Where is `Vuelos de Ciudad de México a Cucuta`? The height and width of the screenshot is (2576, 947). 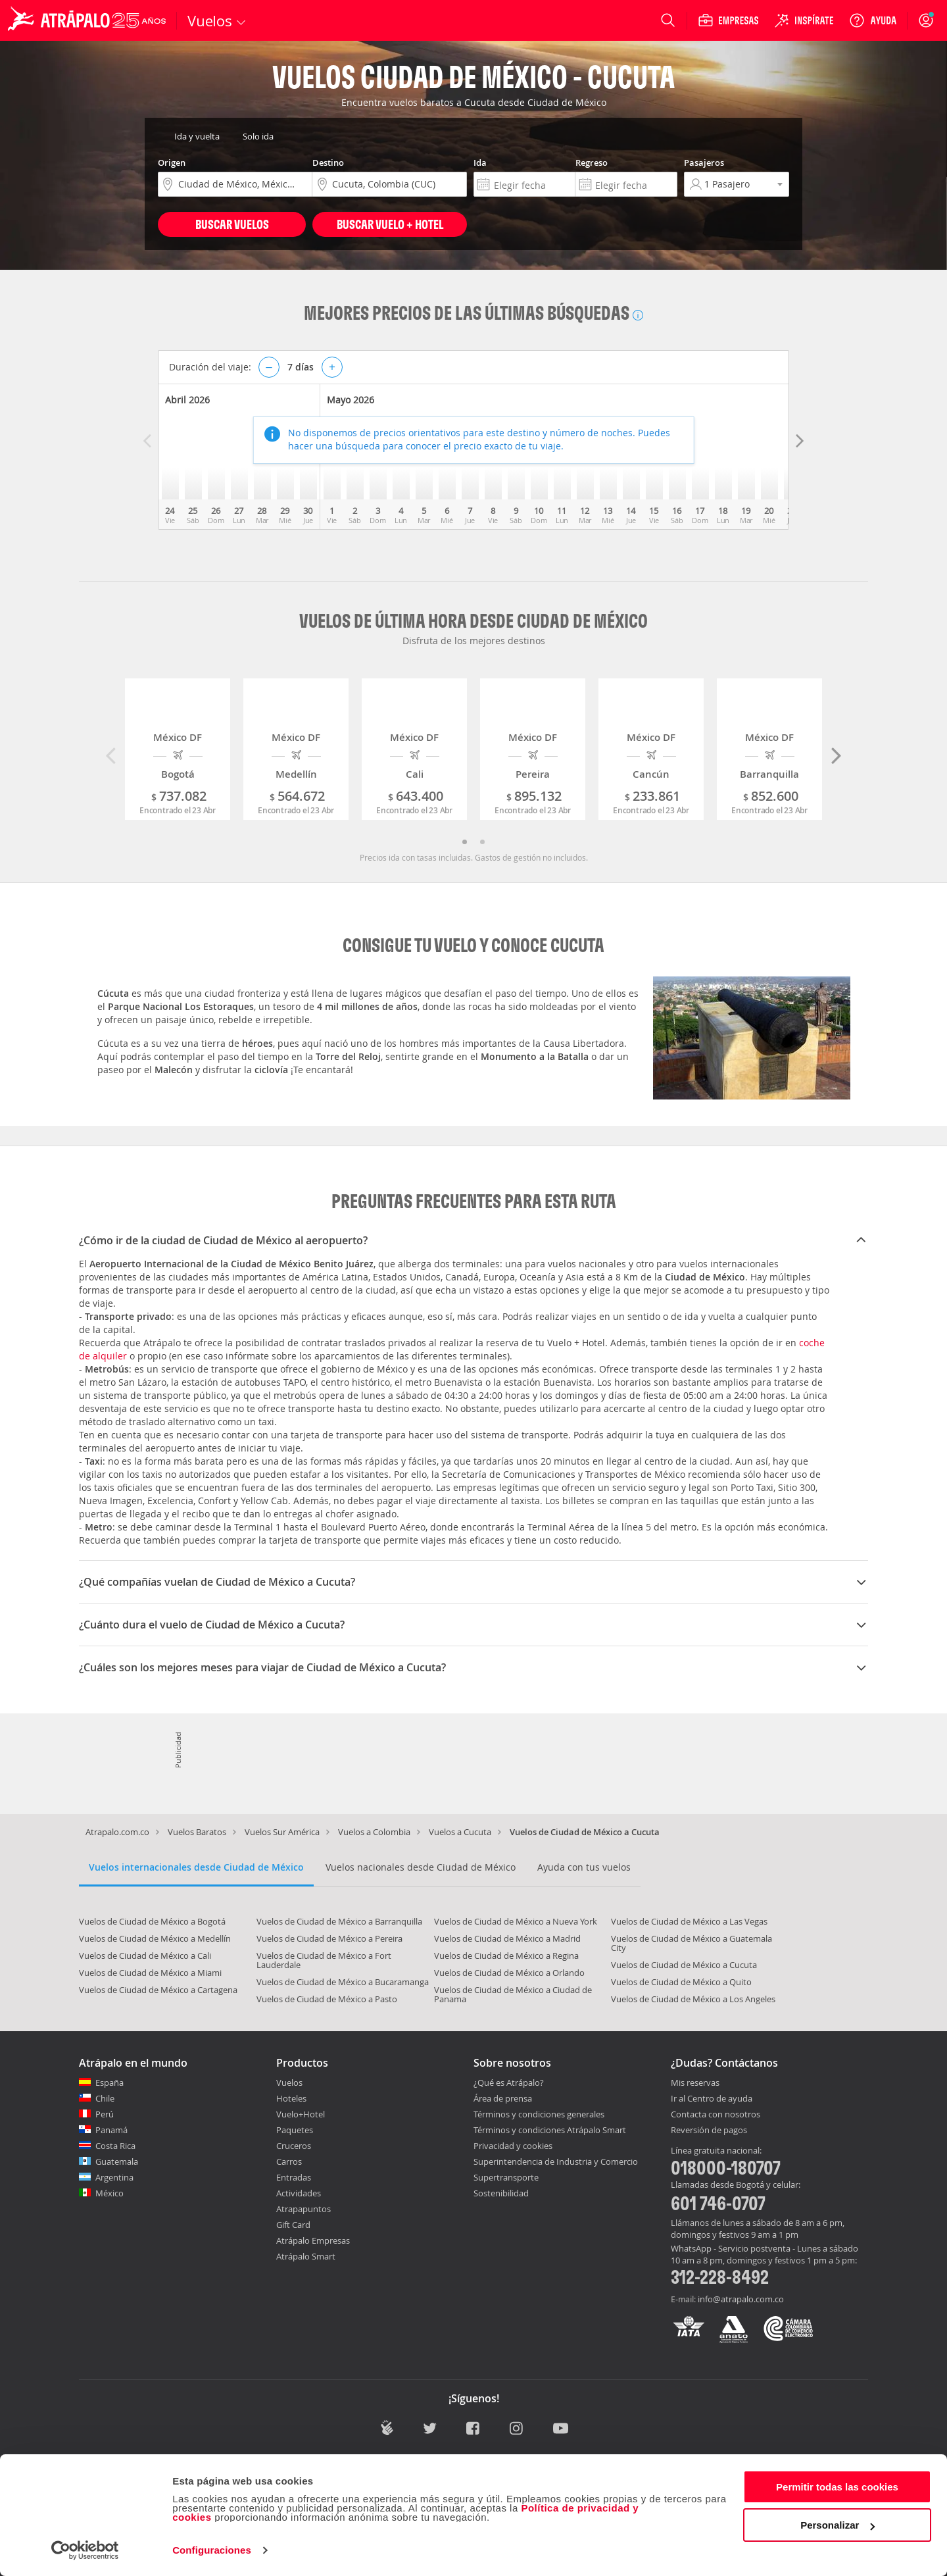 Vuelos de Ciudad de México a Cucuta is located at coordinates (684, 1965).